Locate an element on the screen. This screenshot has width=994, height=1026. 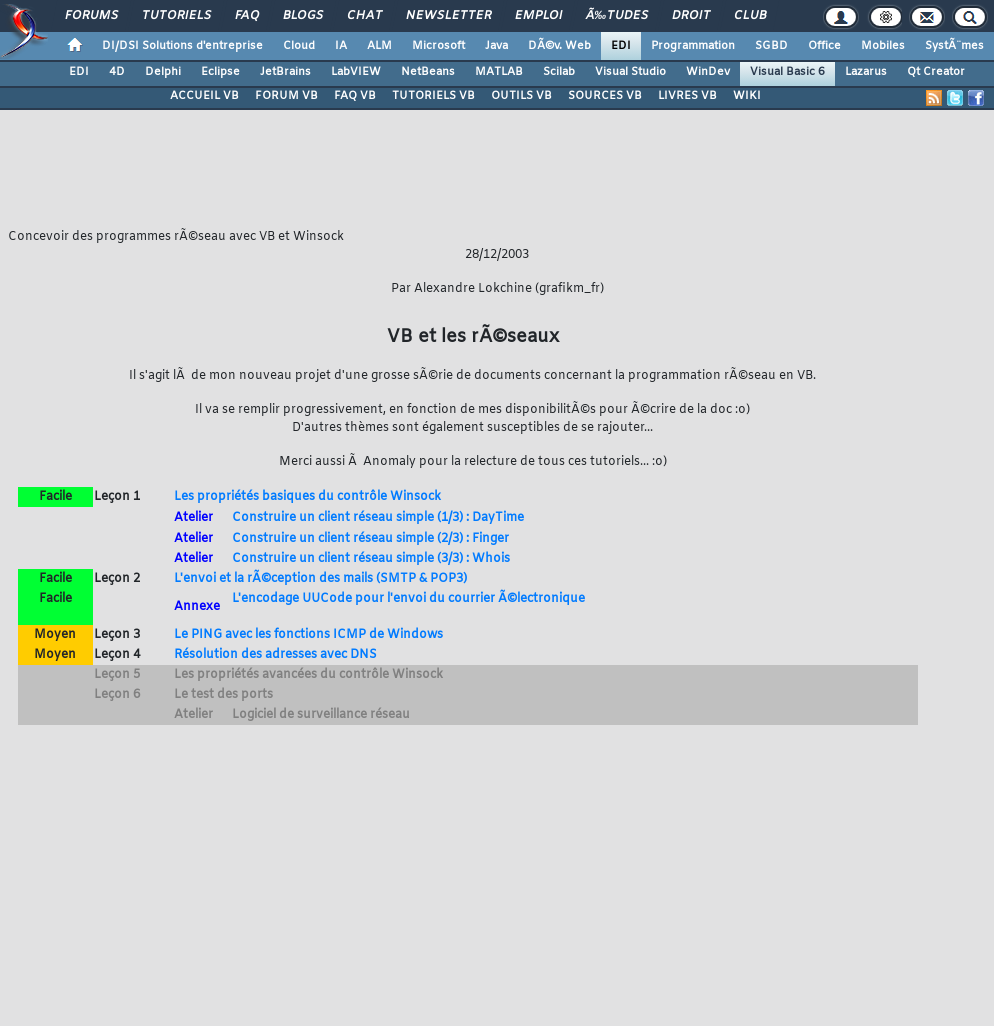
LabVIEW is located at coordinates (356, 72).